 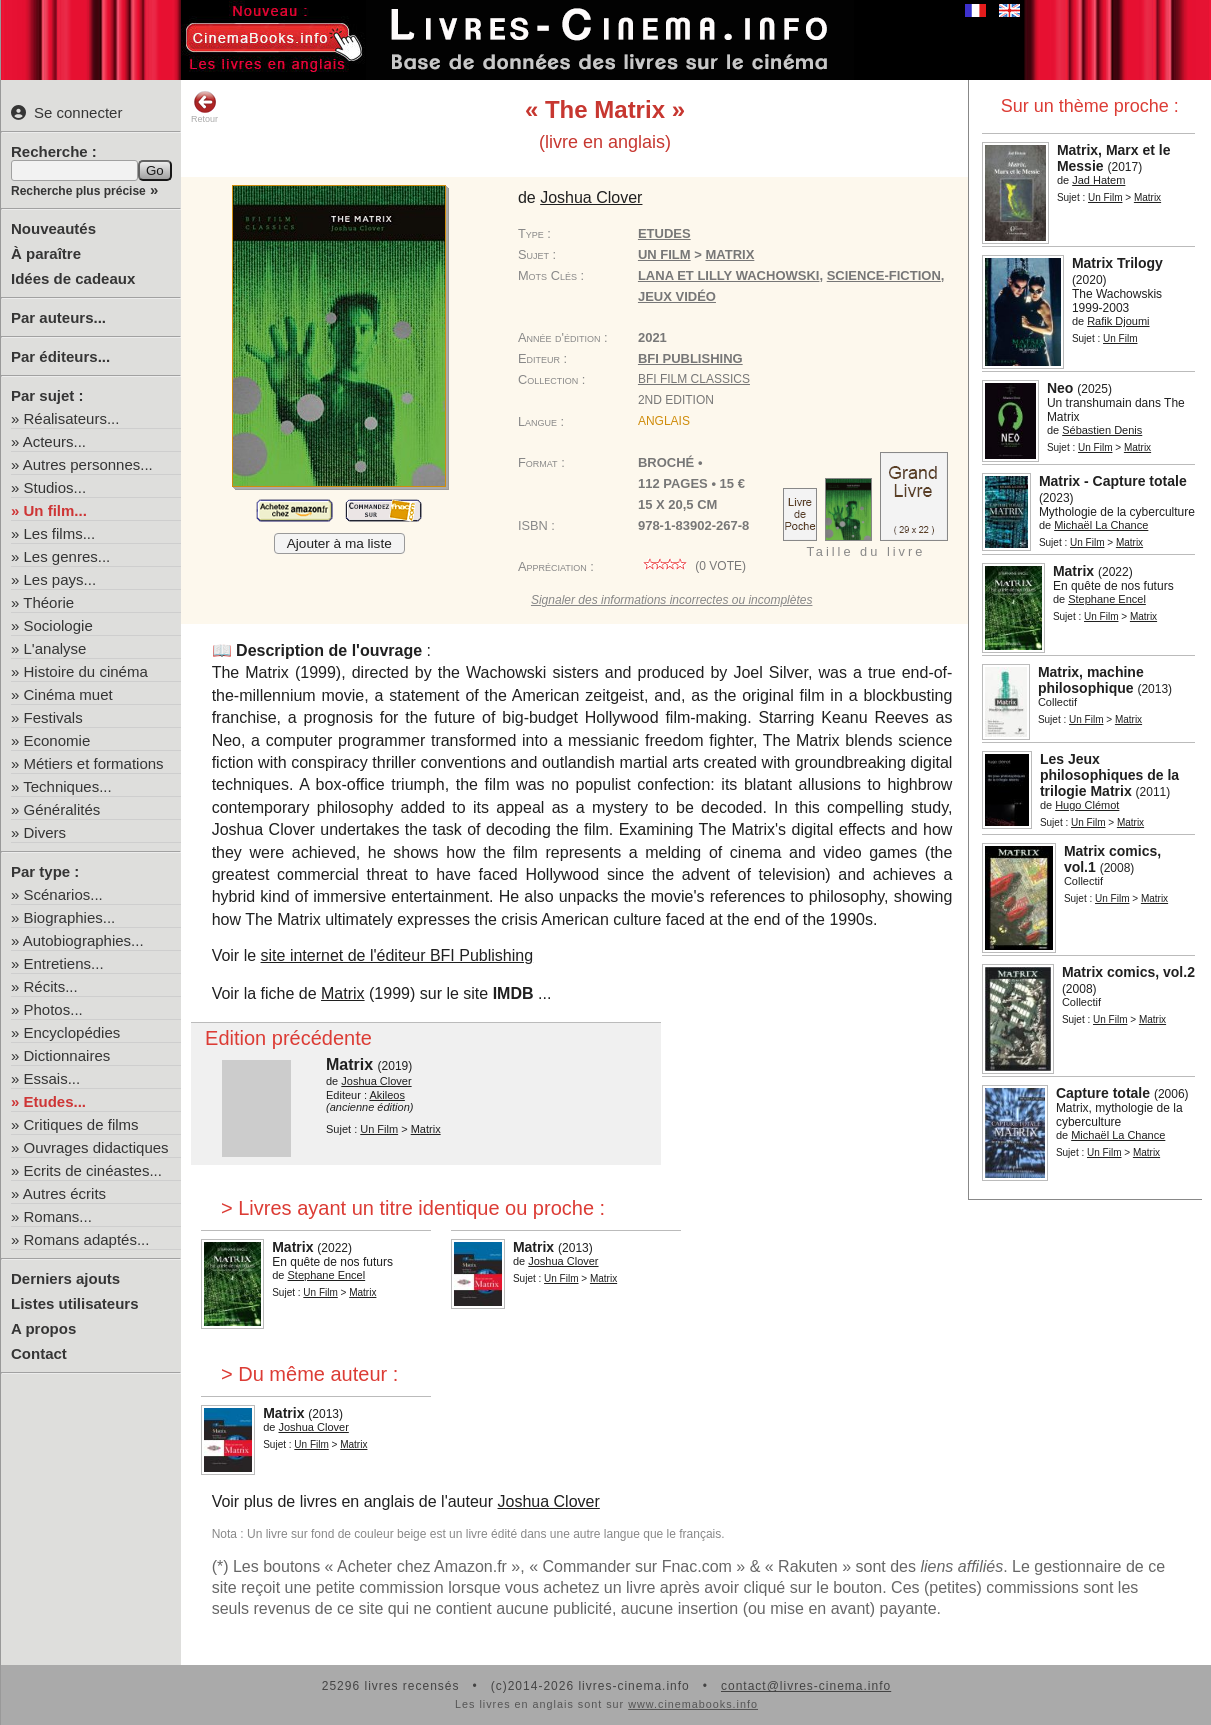 What do you see at coordinates (39, 1353) in the screenshot?
I see `Contact` at bounding box center [39, 1353].